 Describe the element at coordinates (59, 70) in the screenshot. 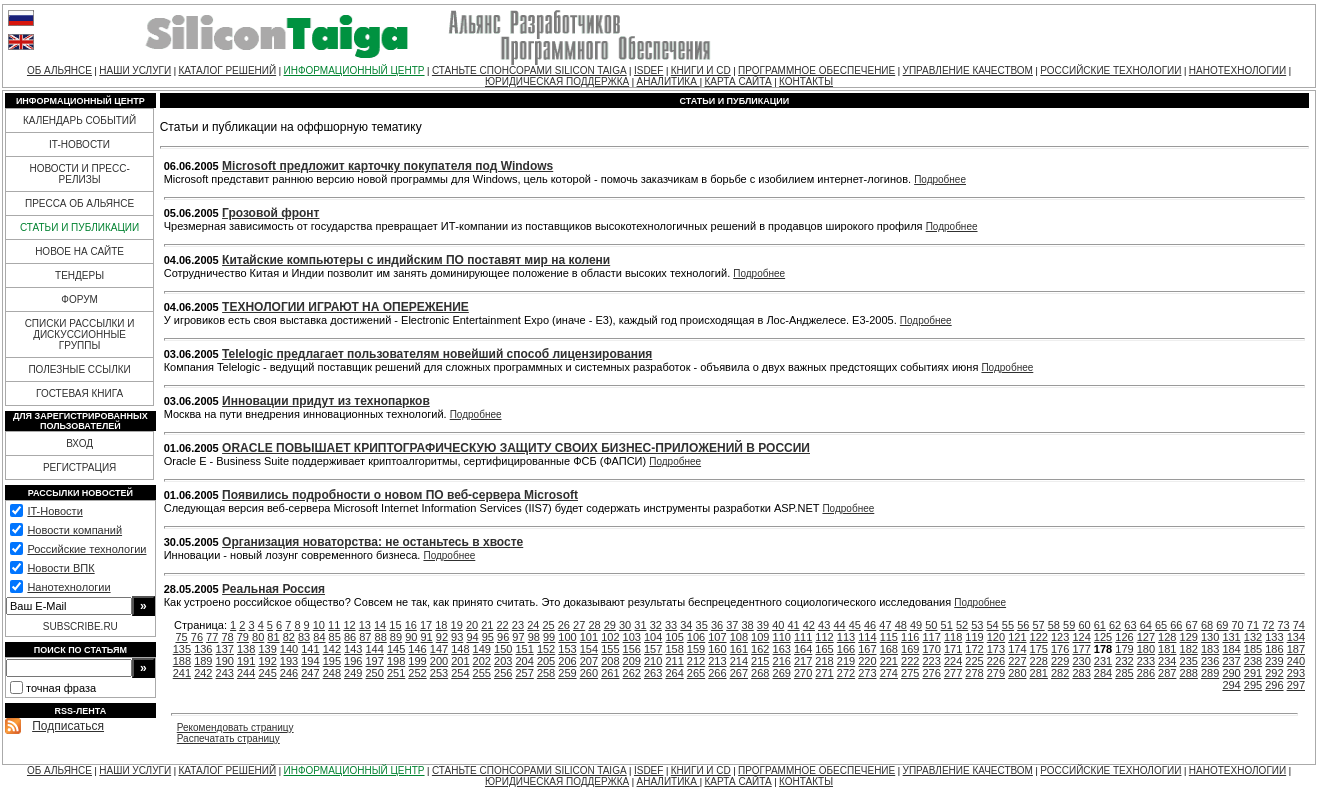

I see `ОБ АЛЬЯНСЕ` at that location.